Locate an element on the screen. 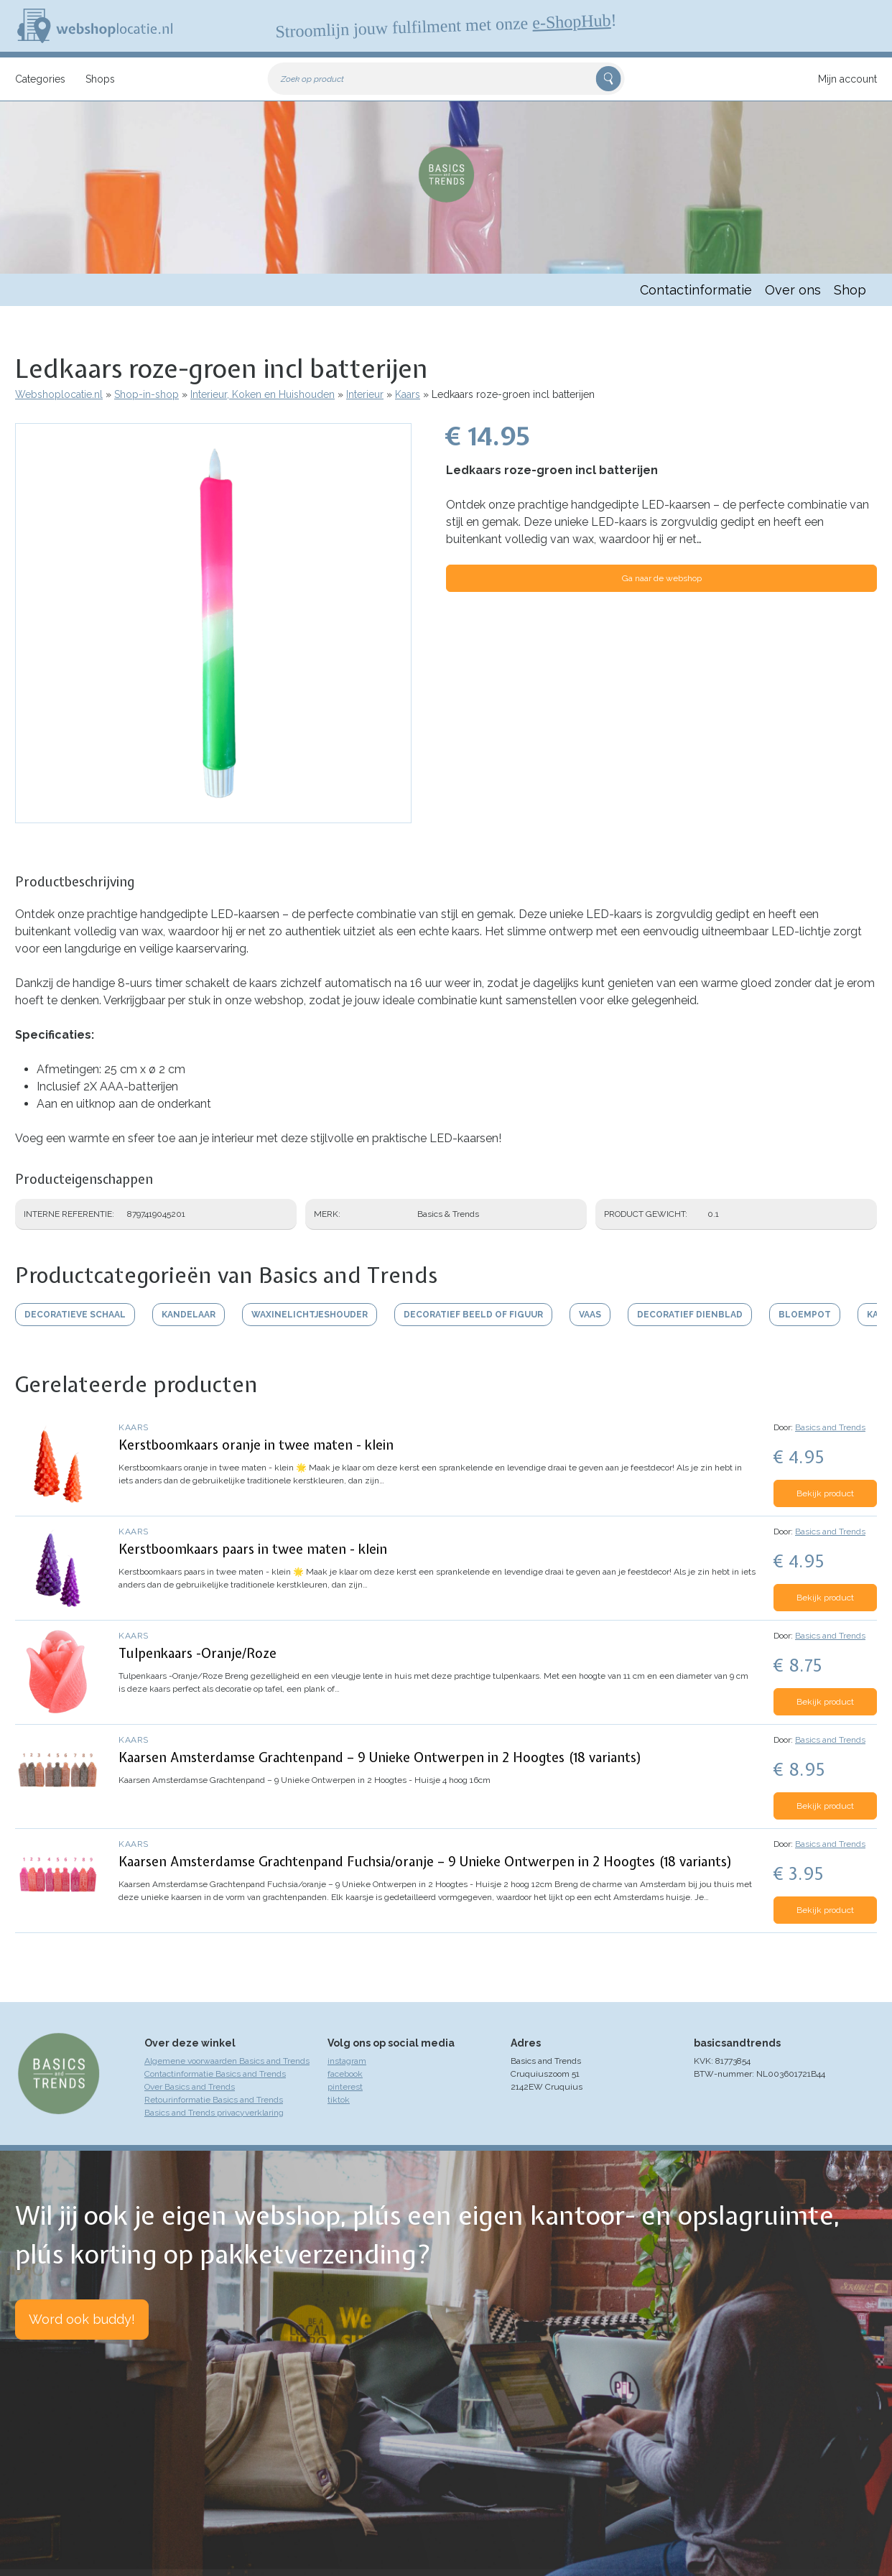 This screenshot has width=892, height=2576. Contactinformatie is located at coordinates (696, 289).